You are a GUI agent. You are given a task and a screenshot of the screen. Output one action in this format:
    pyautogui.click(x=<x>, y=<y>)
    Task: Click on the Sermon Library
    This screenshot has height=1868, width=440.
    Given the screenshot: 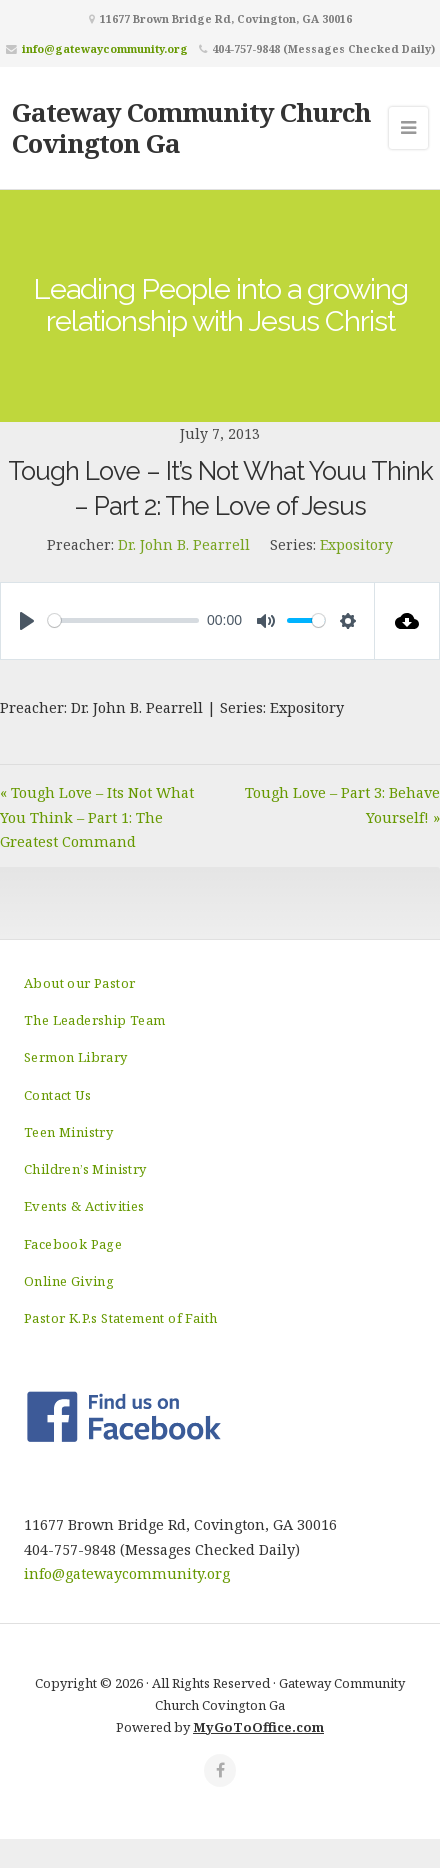 What is the action you would take?
    pyautogui.click(x=76, y=1057)
    